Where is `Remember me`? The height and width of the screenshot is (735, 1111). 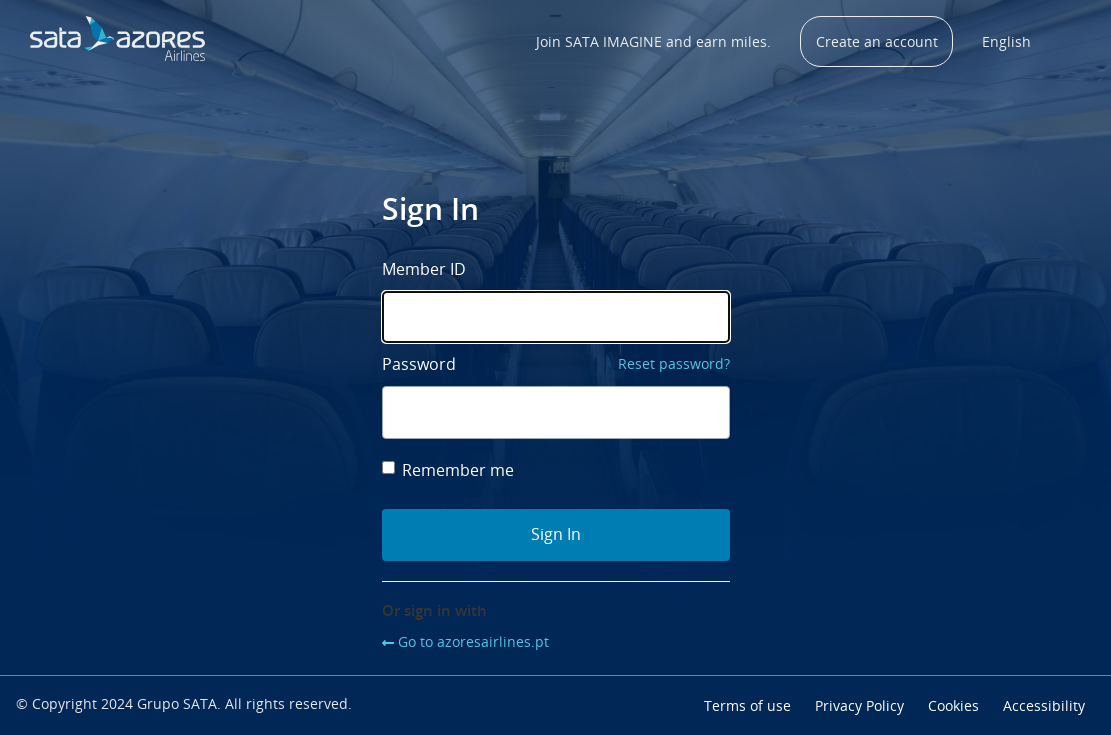
Remember me is located at coordinates (448, 470).